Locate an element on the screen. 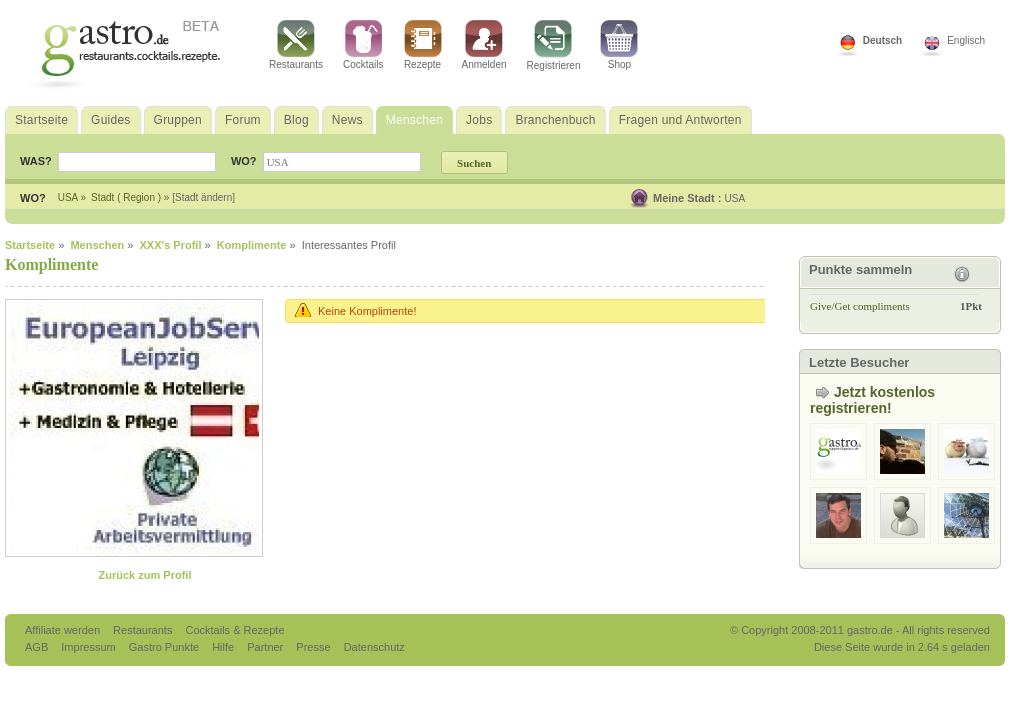 The width and height of the screenshot is (1010, 720). Deutsch is located at coordinates (882, 40).